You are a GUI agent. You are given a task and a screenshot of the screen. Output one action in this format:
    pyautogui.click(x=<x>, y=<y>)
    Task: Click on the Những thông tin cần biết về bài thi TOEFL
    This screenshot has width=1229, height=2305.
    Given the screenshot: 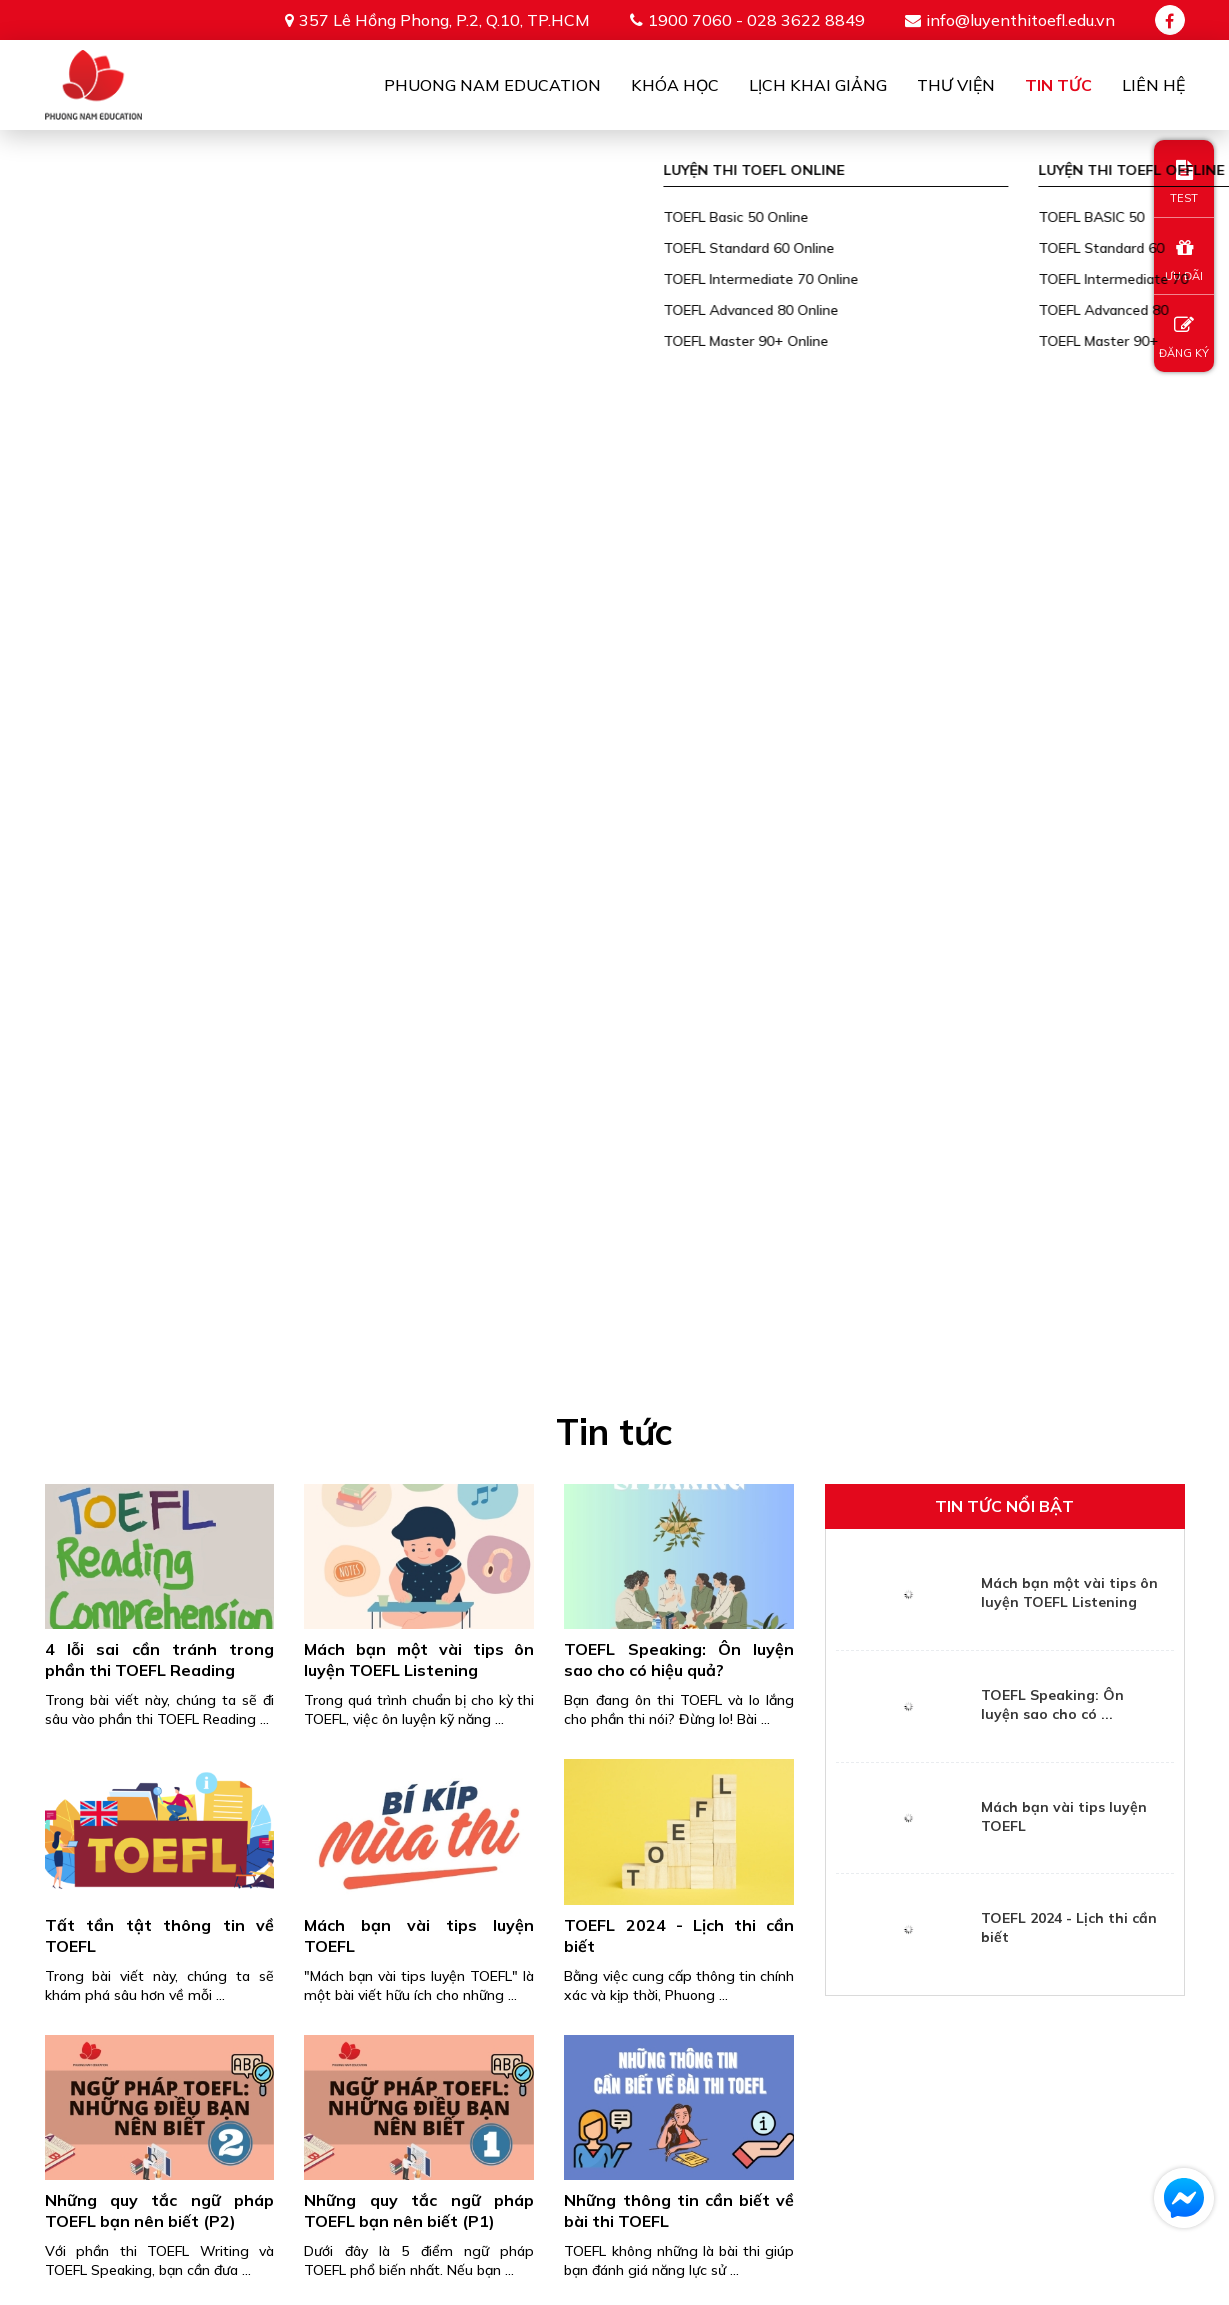 What is the action you would take?
    pyautogui.click(x=679, y=982)
    